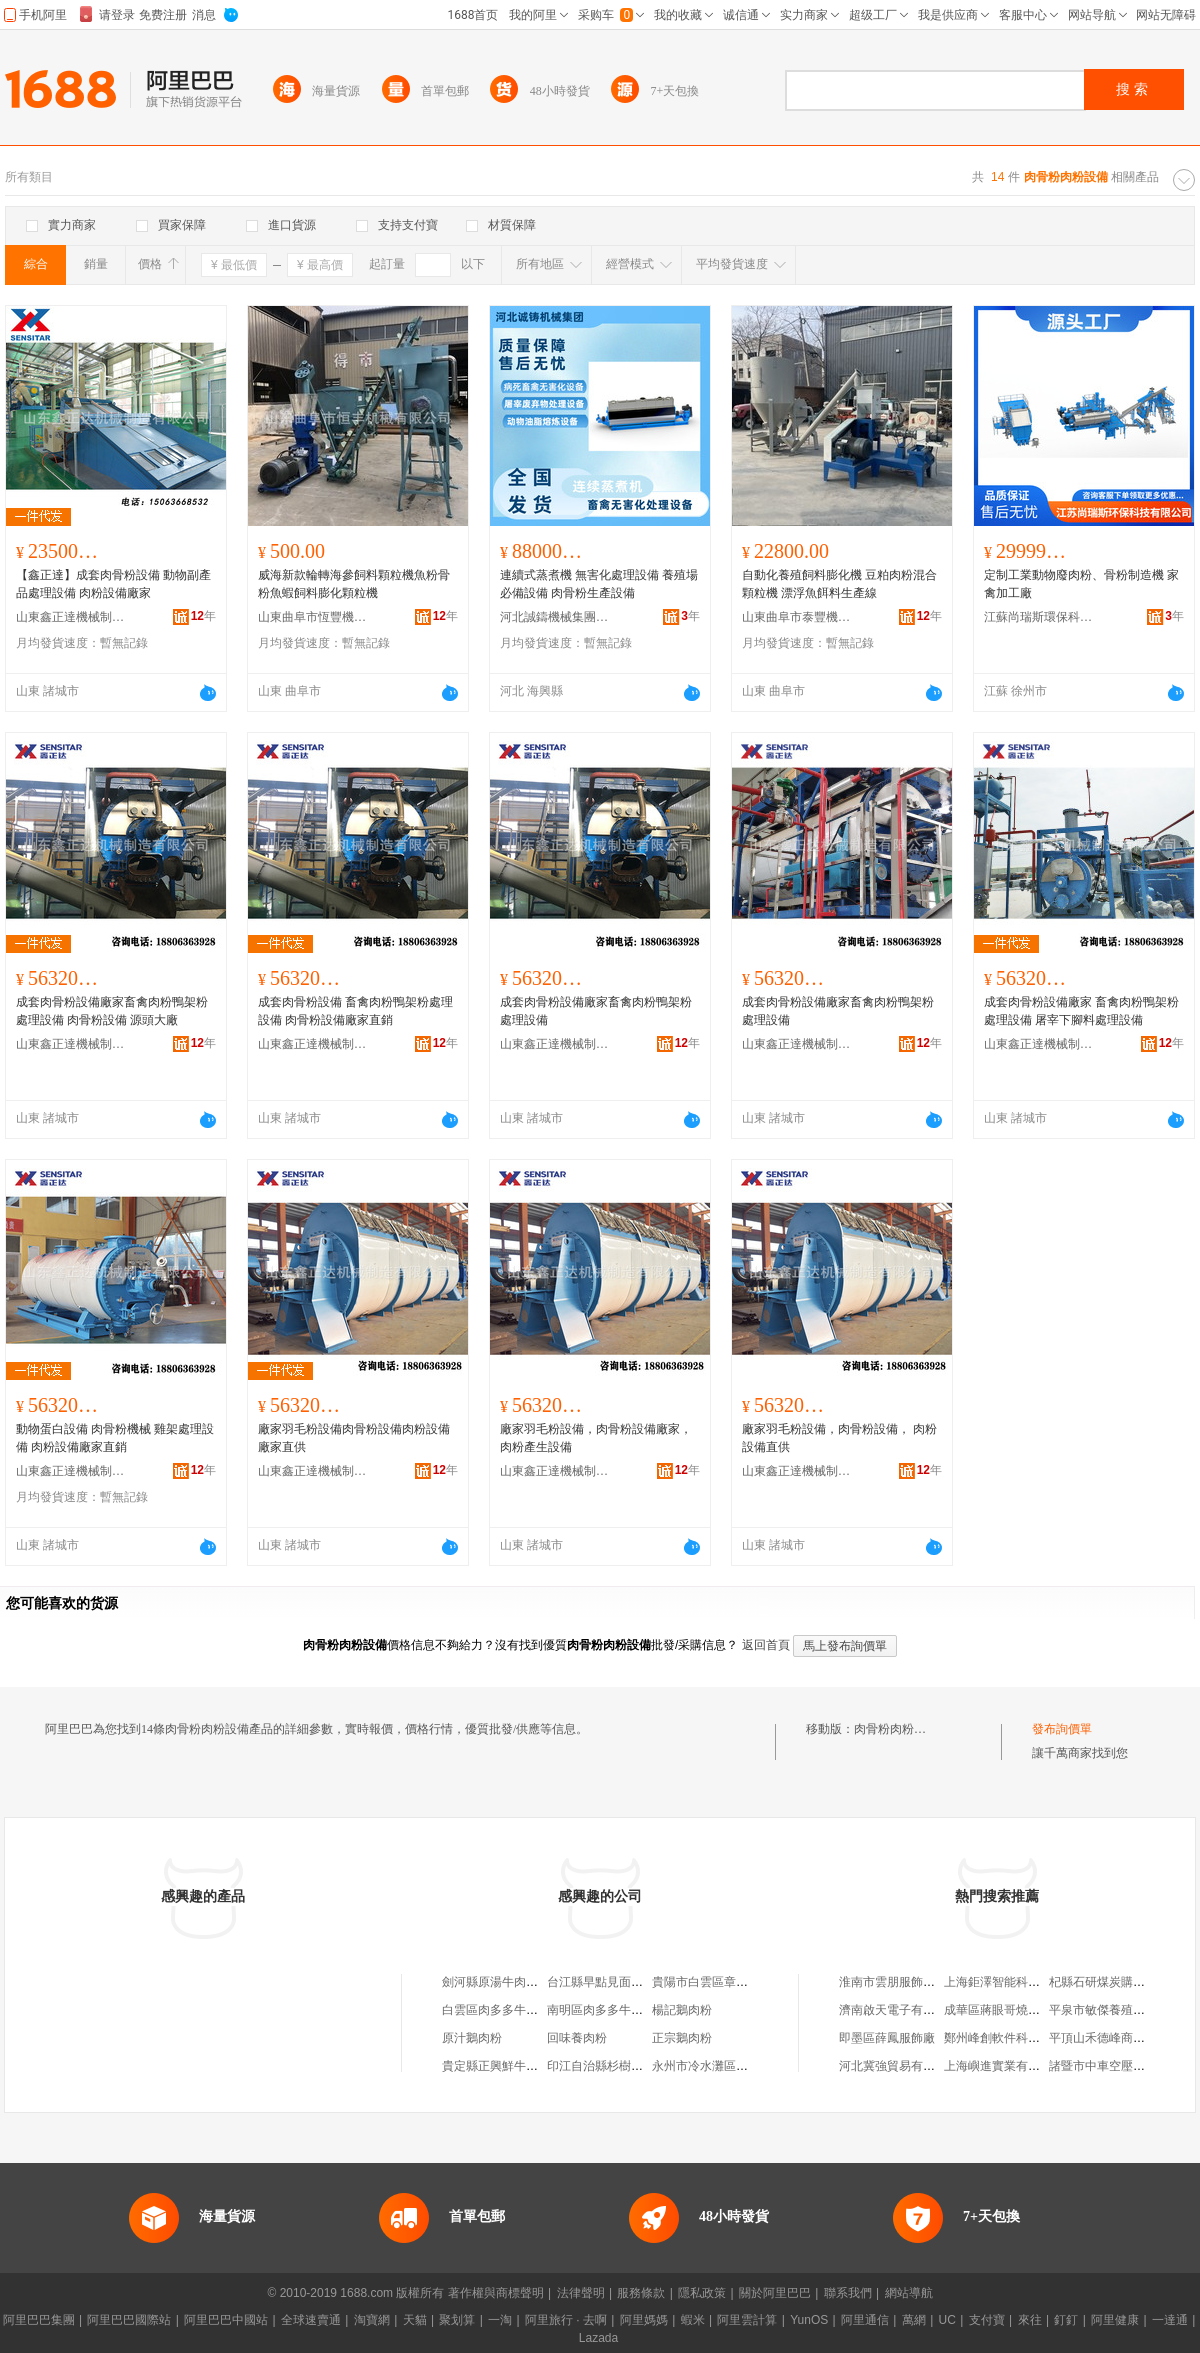 The width and height of the screenshot is (1200, 2353). What do you see at coordinates (1039, 617) in the screenshot?
I see `江蘇尚瑞斯環保科技有限公司` at bounding box center [1039, 617].